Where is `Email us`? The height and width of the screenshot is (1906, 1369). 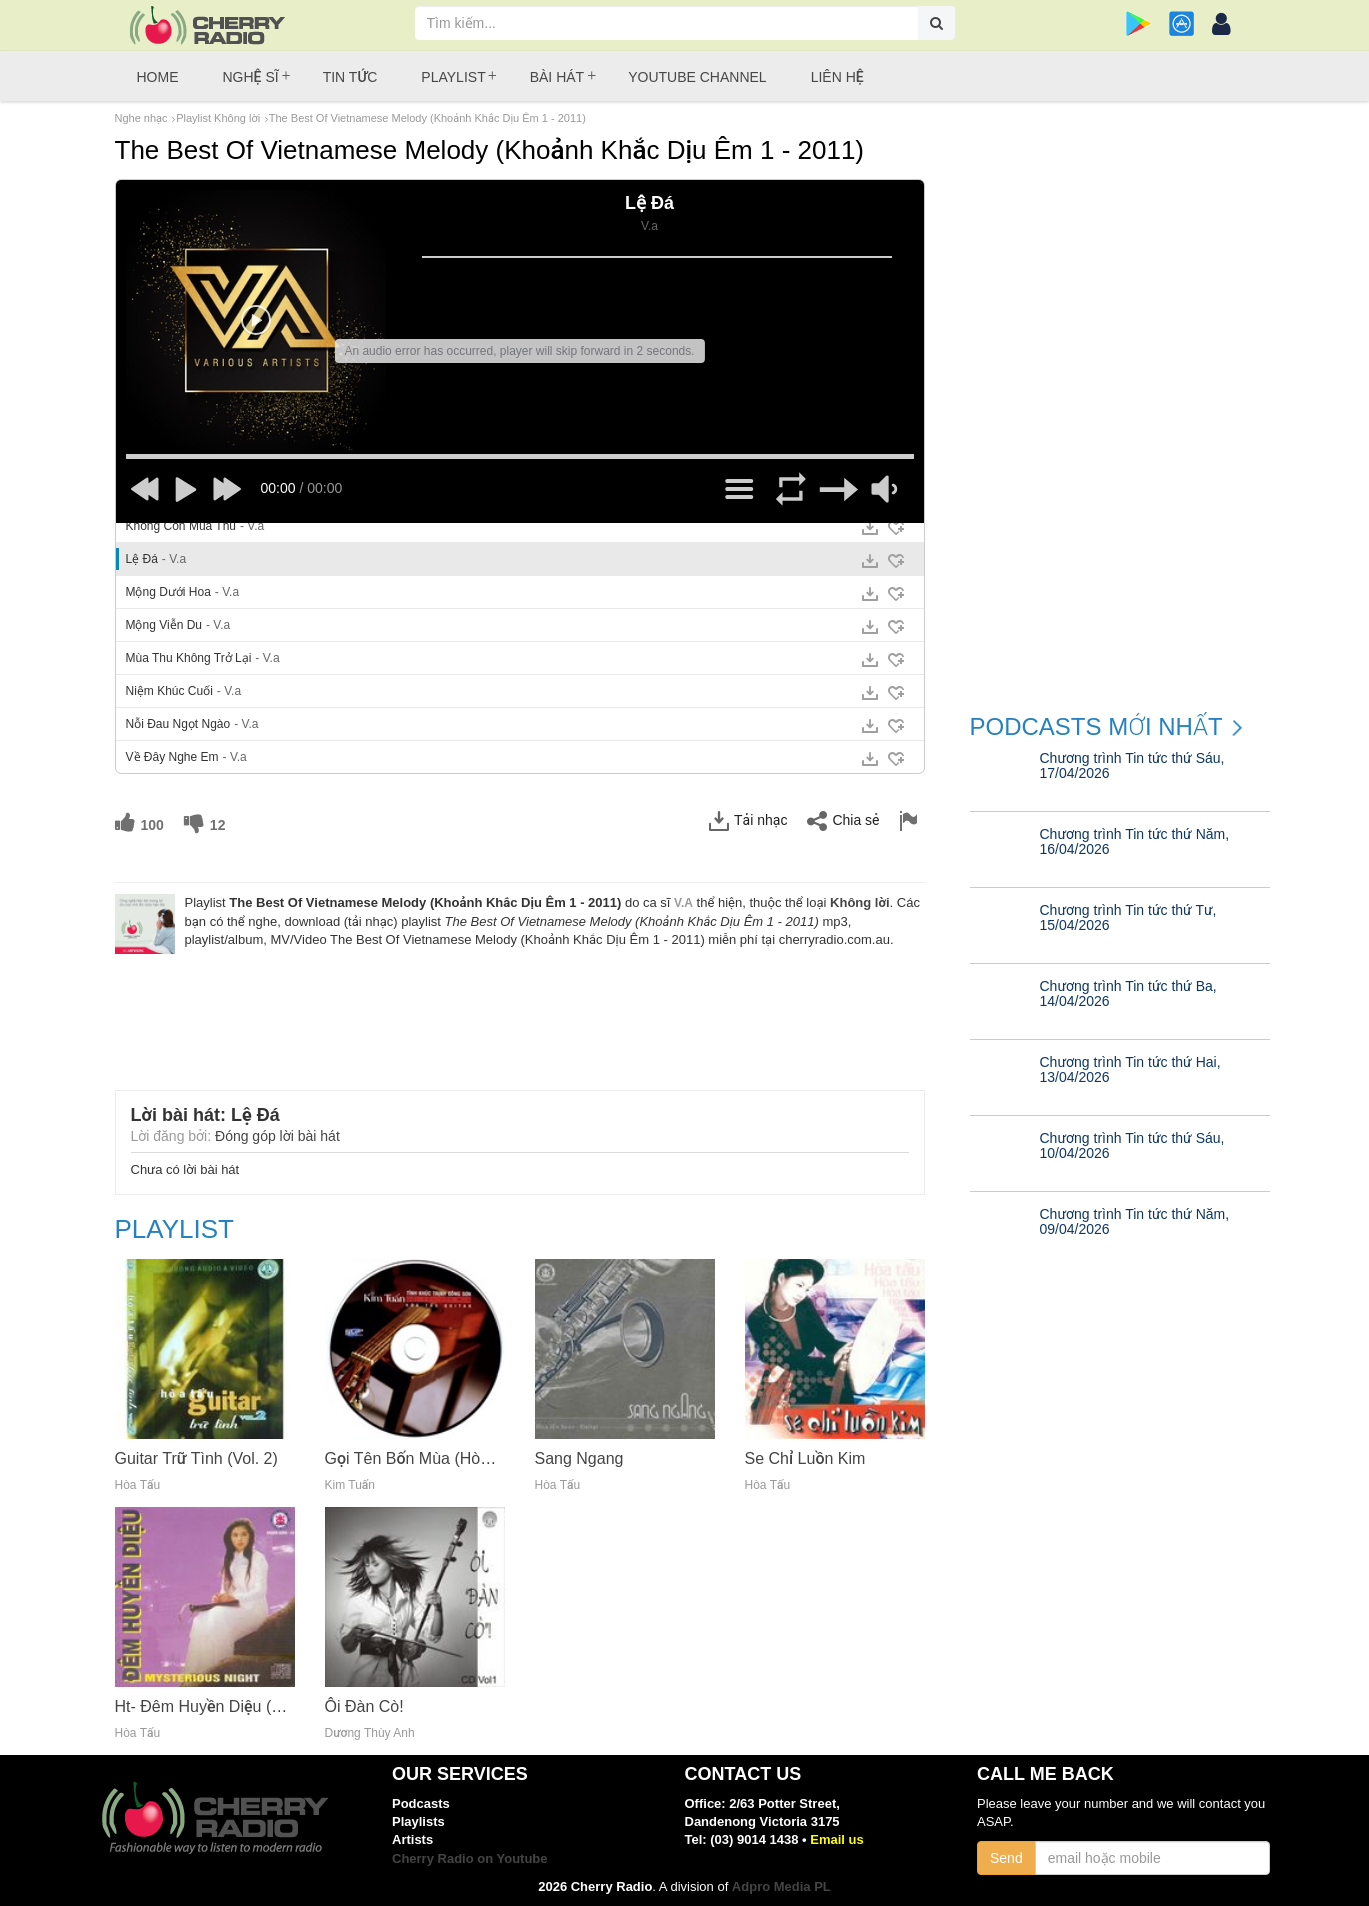
Email us is located at coordinates (836, 1839).